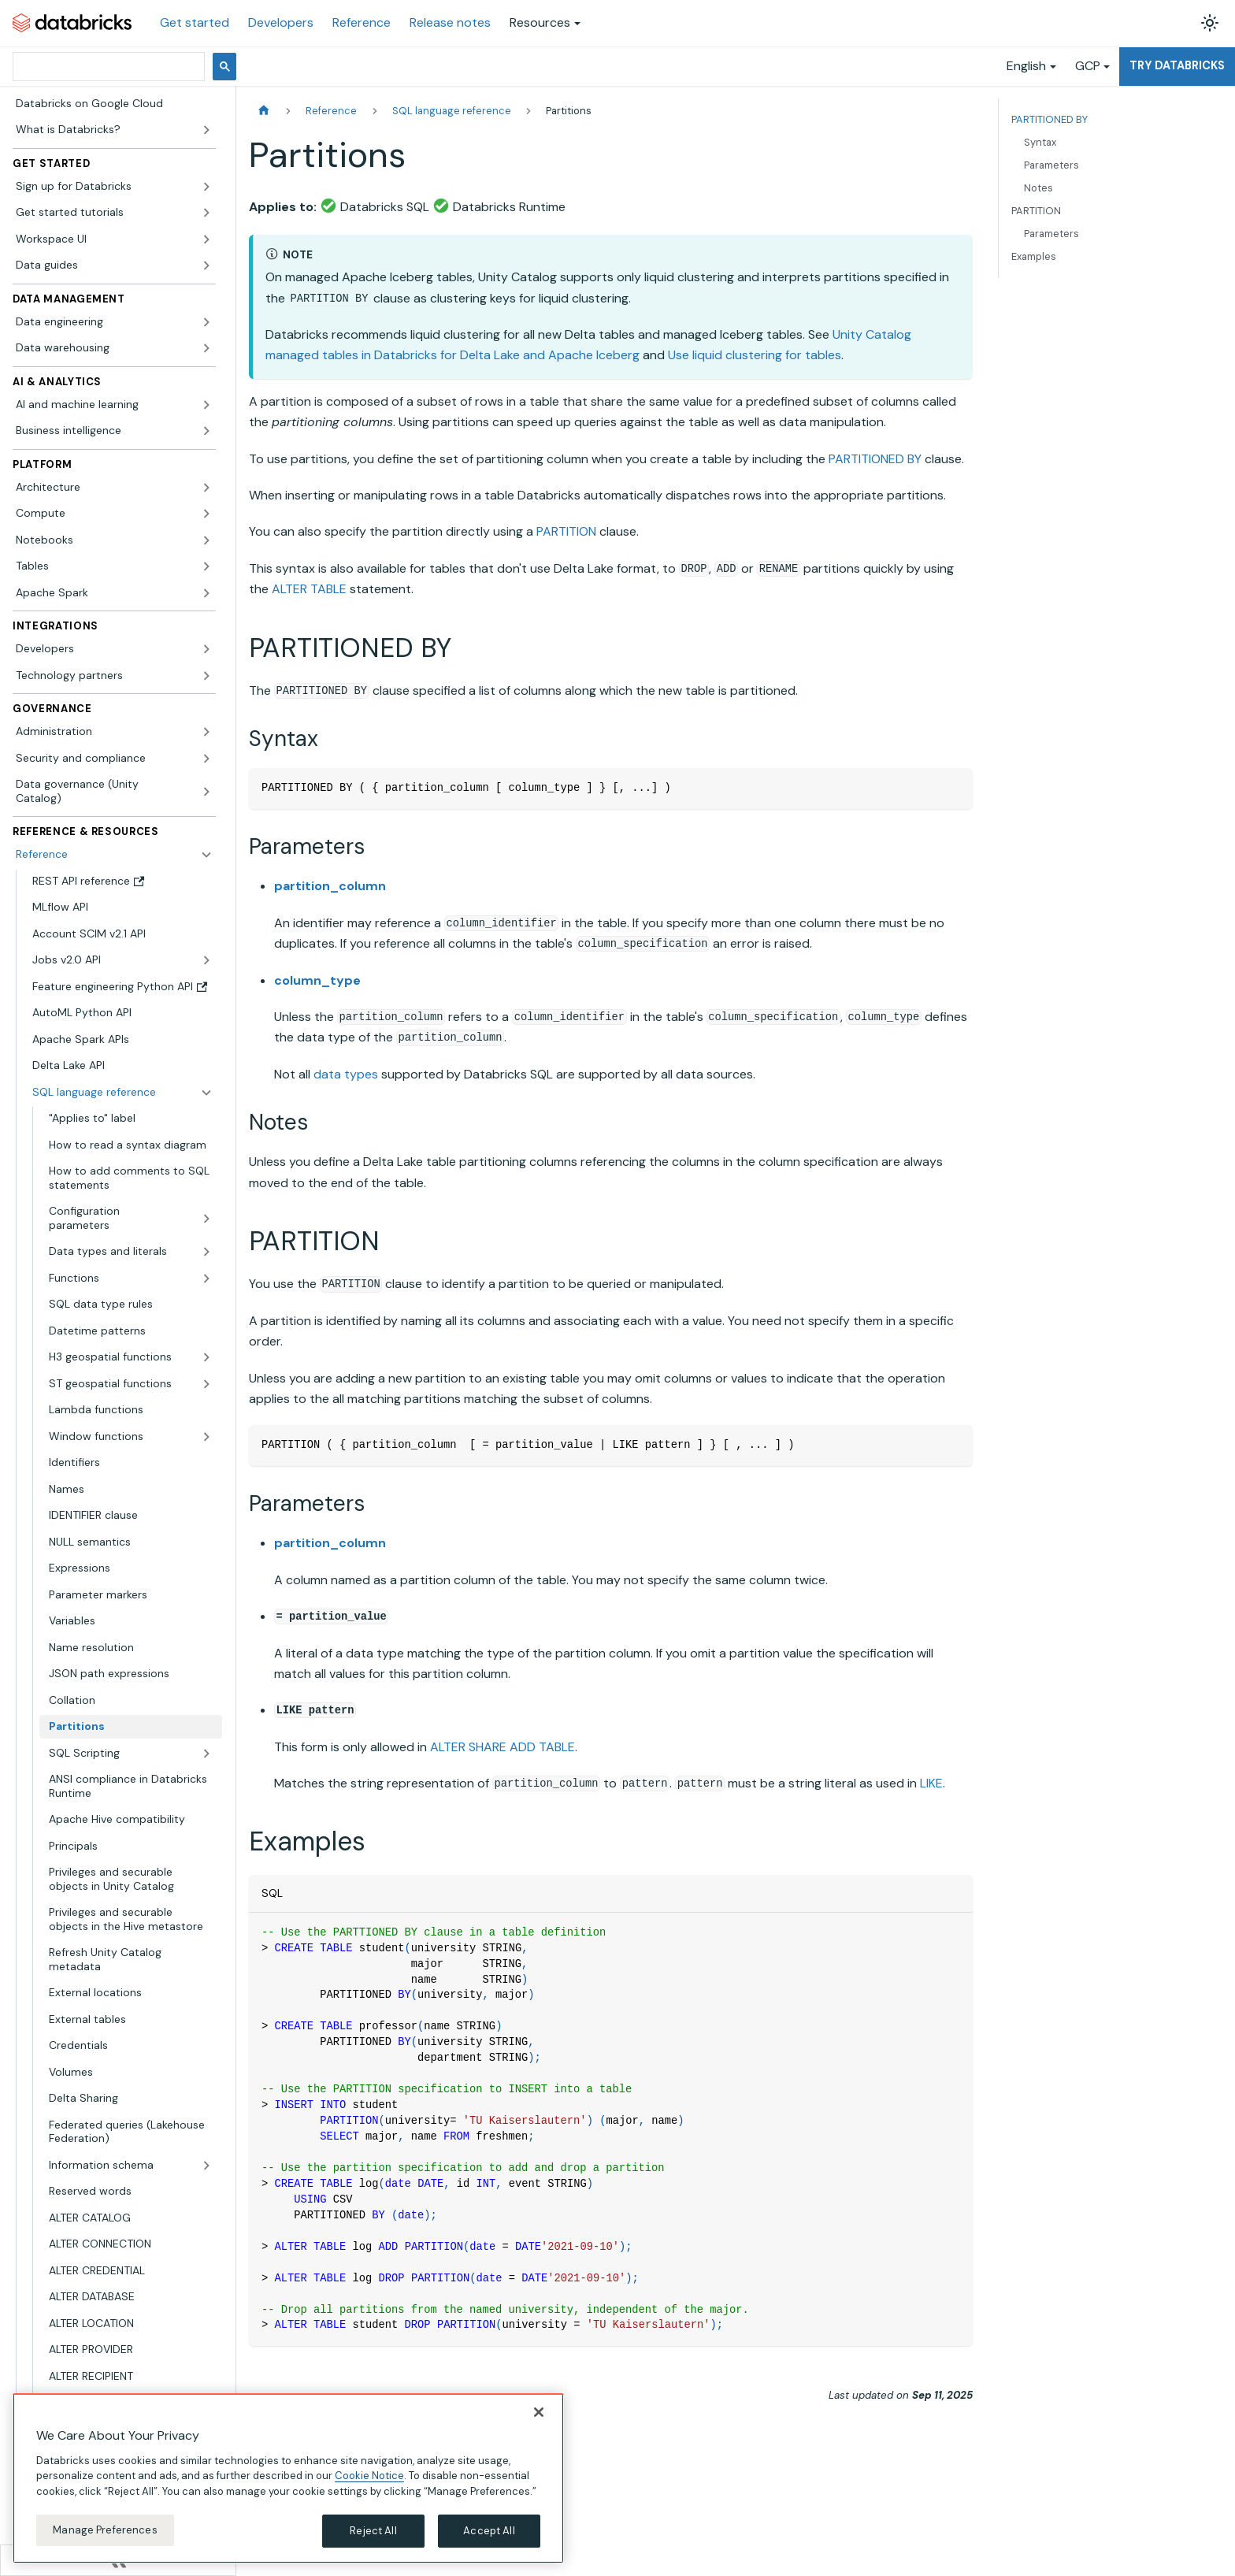  Describe the element at coordinates (206, 239) in the screenshot. I see `[Expand sidebar category 'Workspace UI']` at that location.